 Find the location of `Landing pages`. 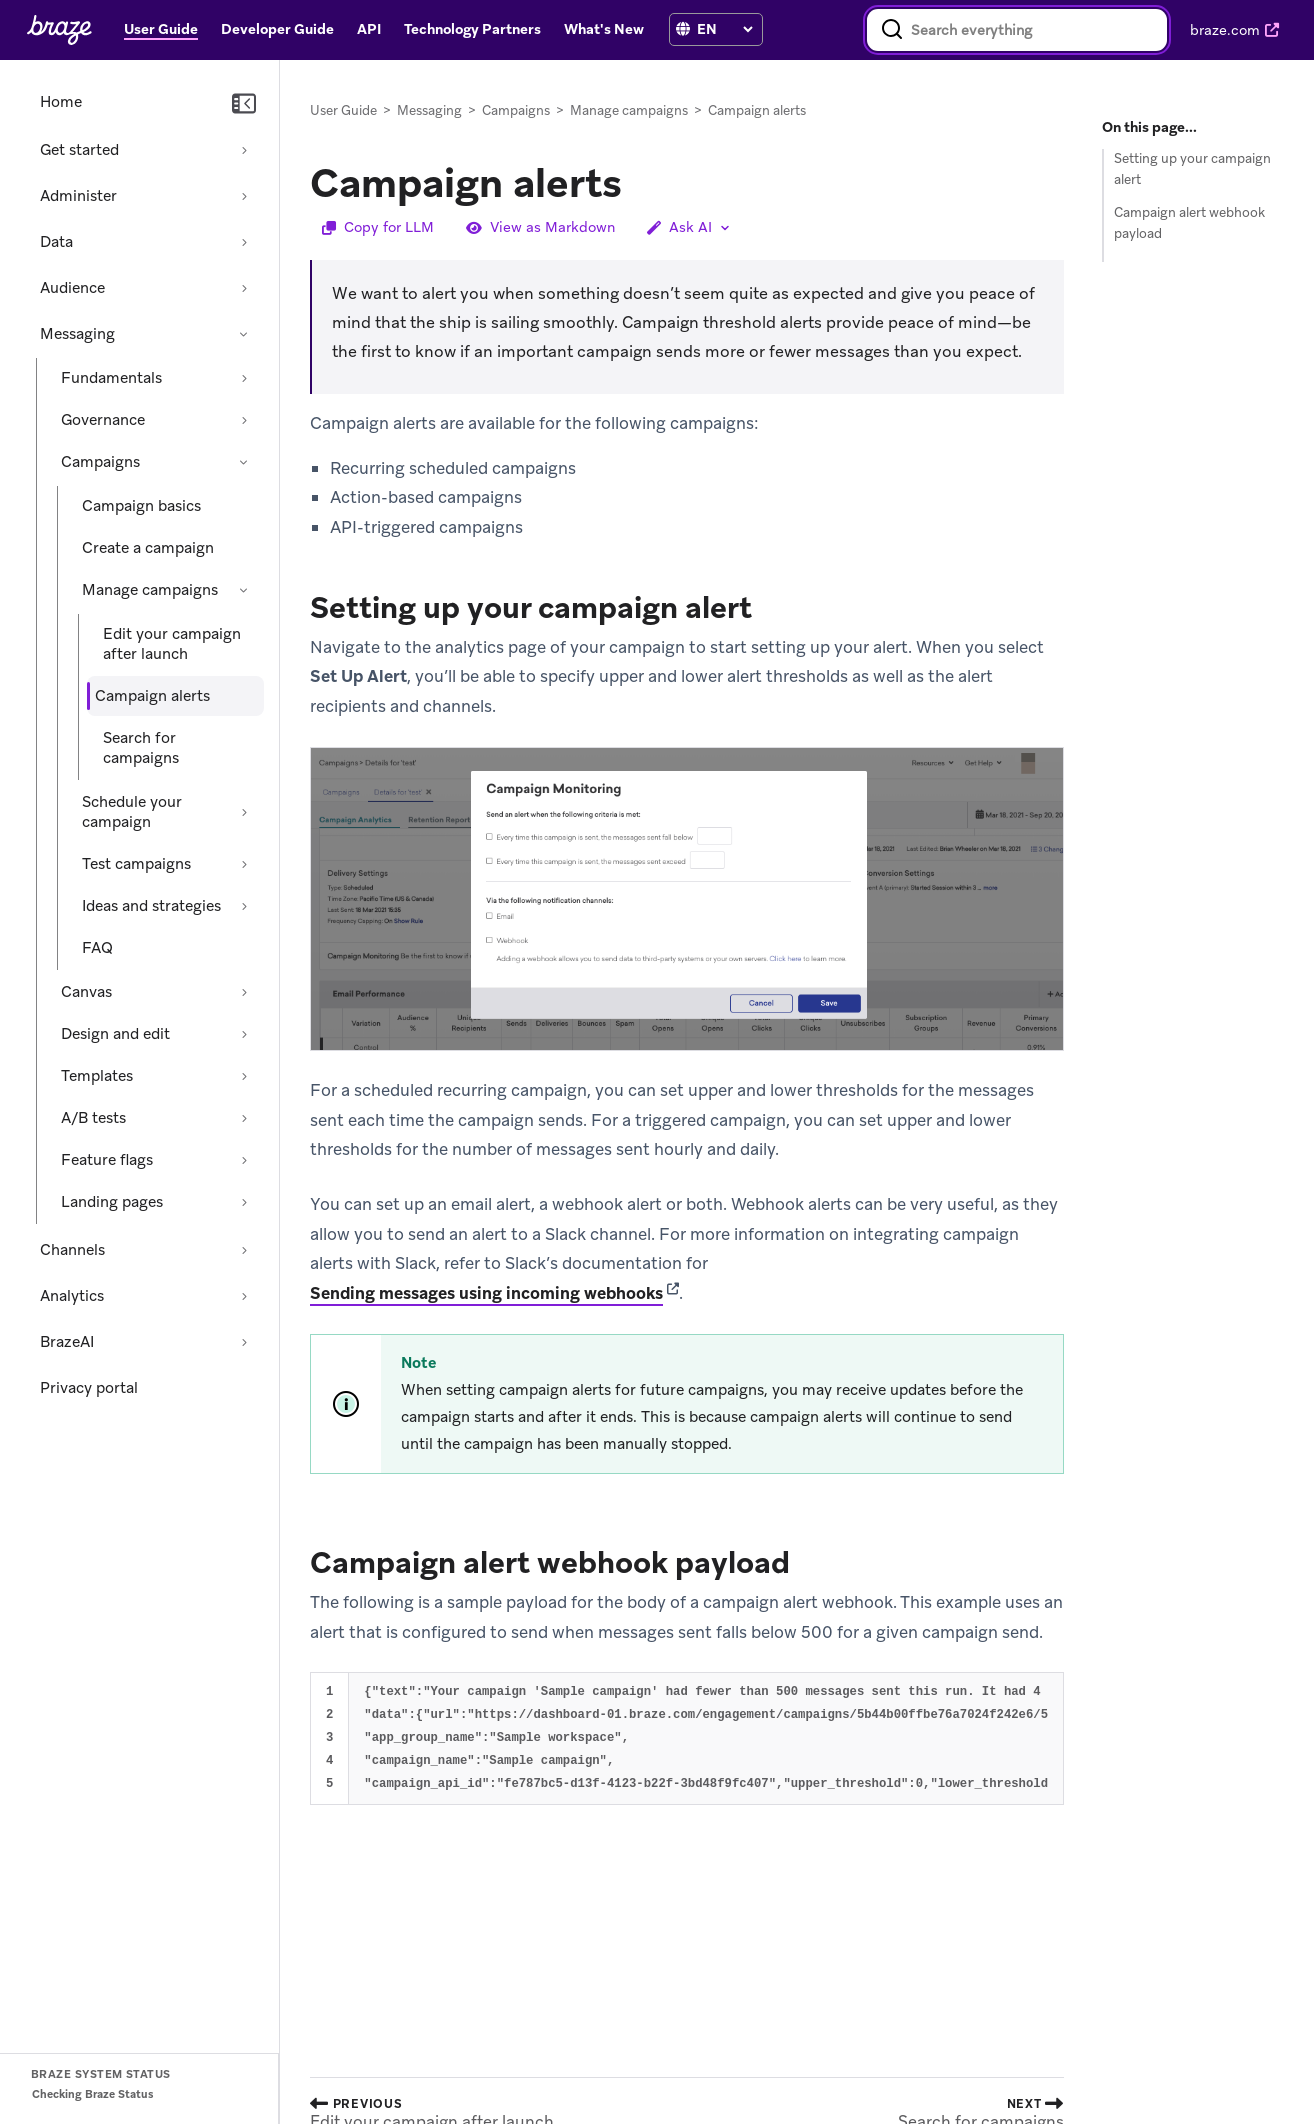

Landing pages is located at coordinates (112, 1202).